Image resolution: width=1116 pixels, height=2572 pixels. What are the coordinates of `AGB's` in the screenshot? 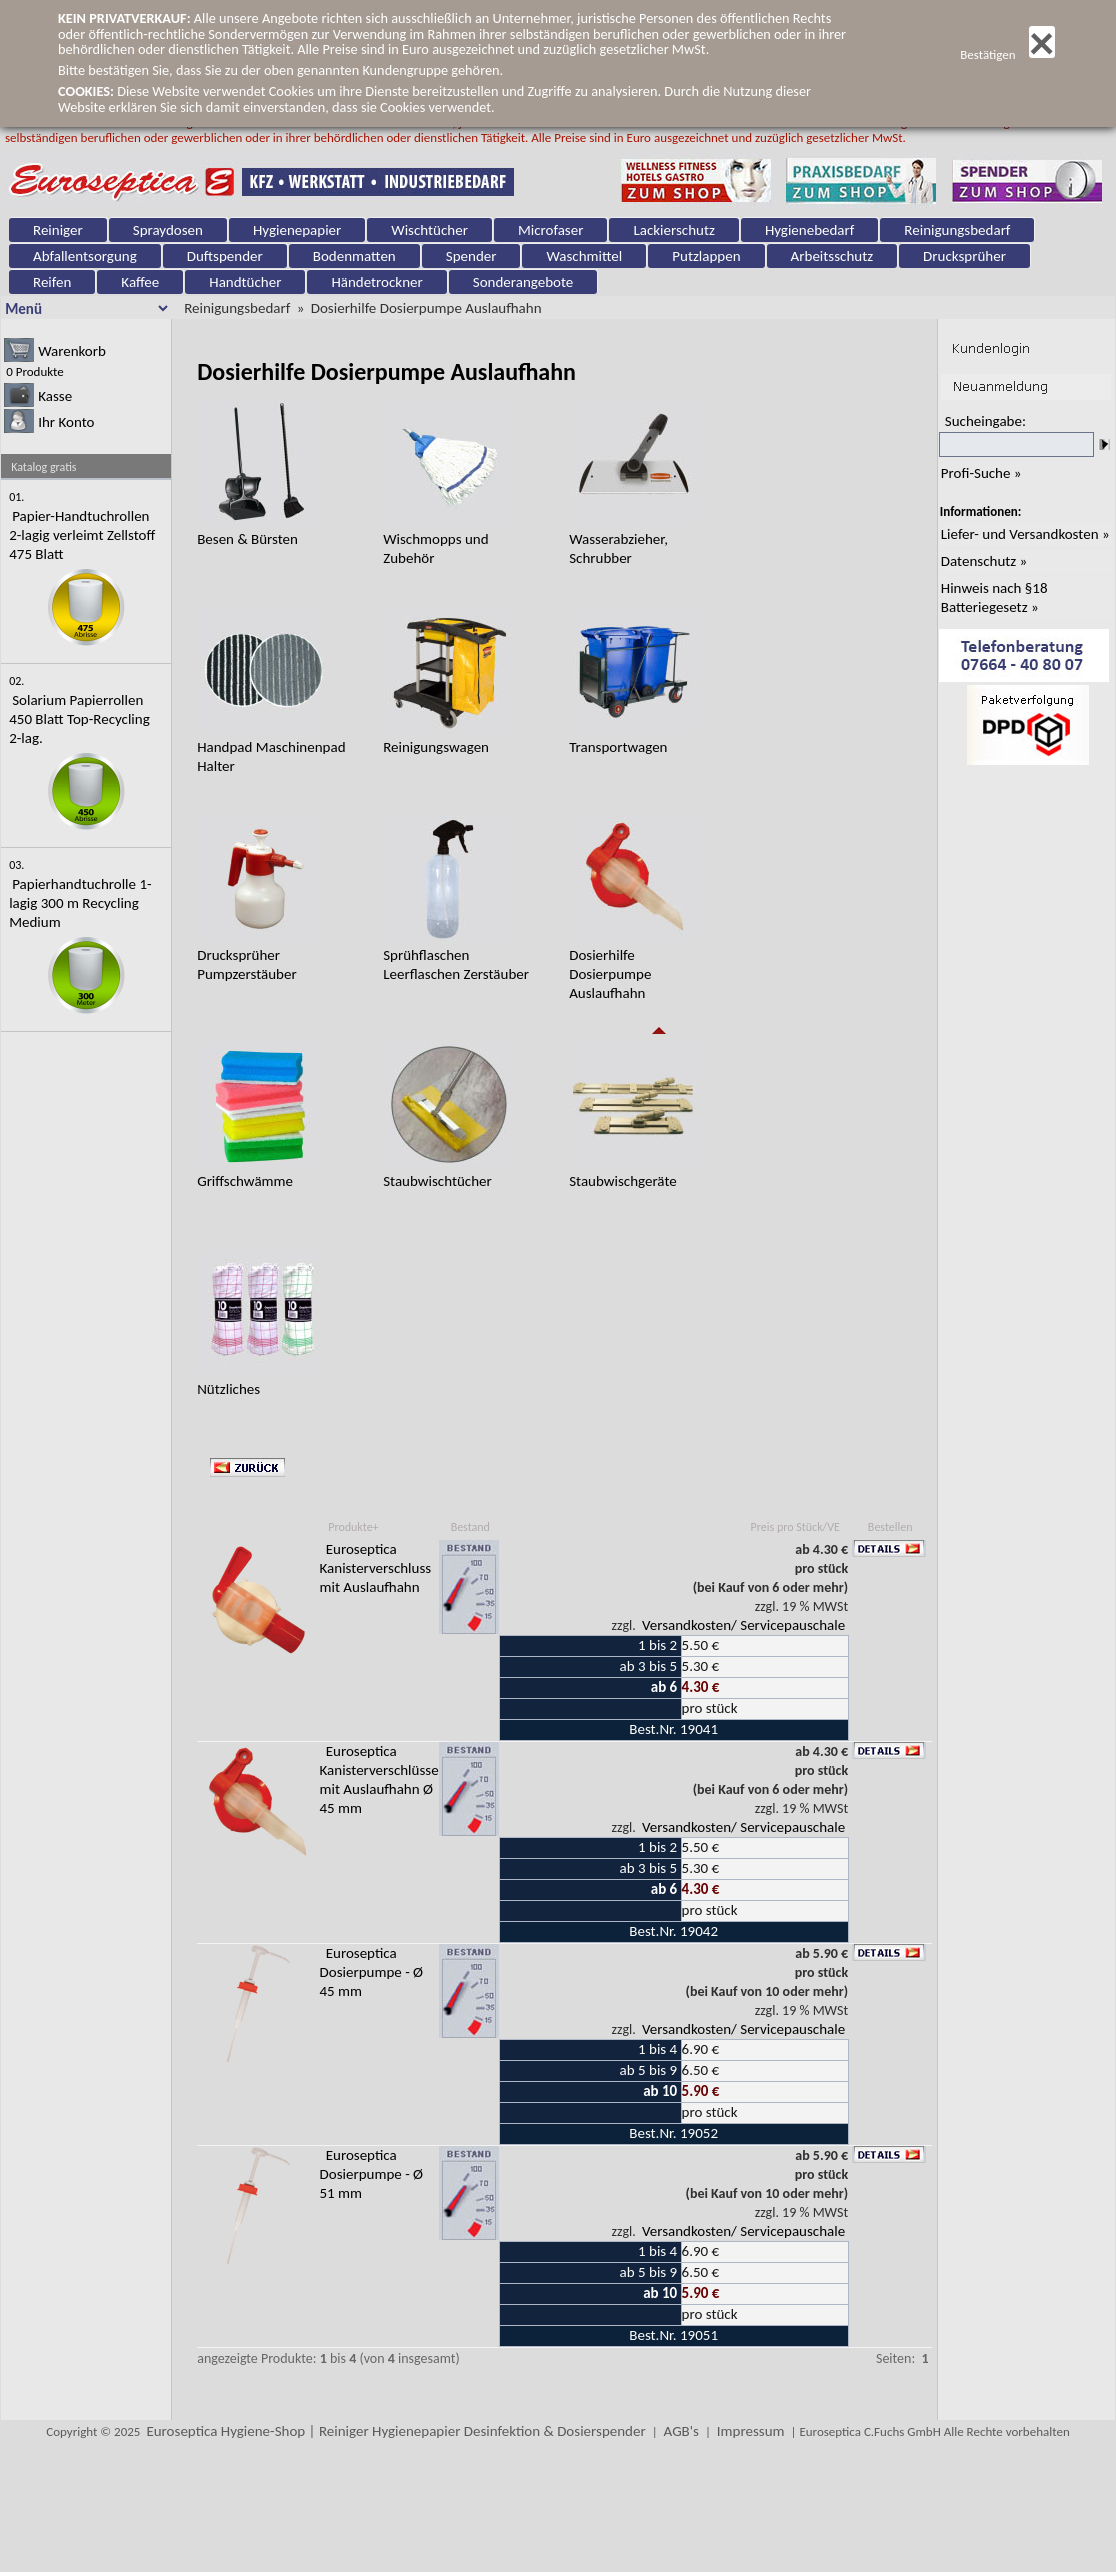 It's located at (681, 2431).